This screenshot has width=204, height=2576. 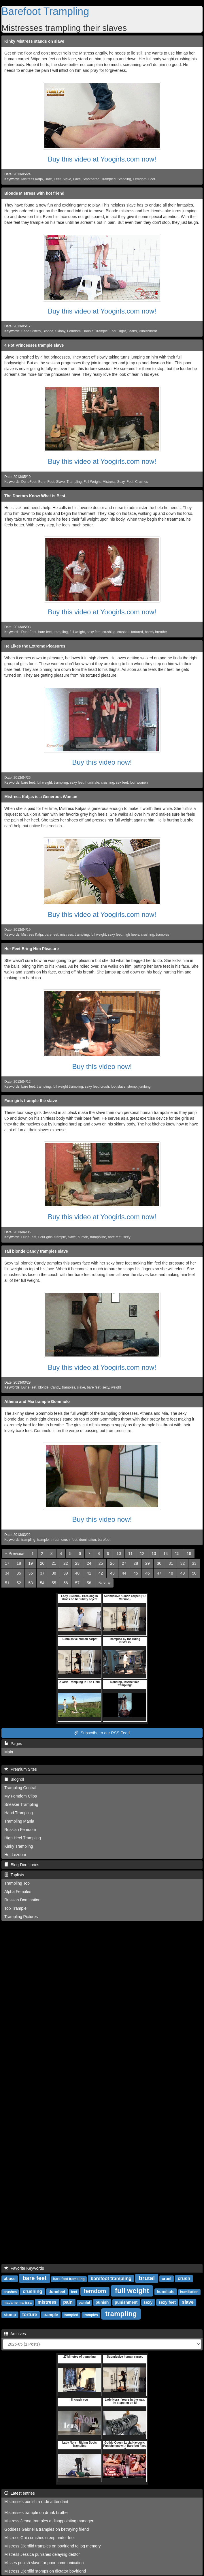 I want to click on 48, so click(x=171, y=1573).